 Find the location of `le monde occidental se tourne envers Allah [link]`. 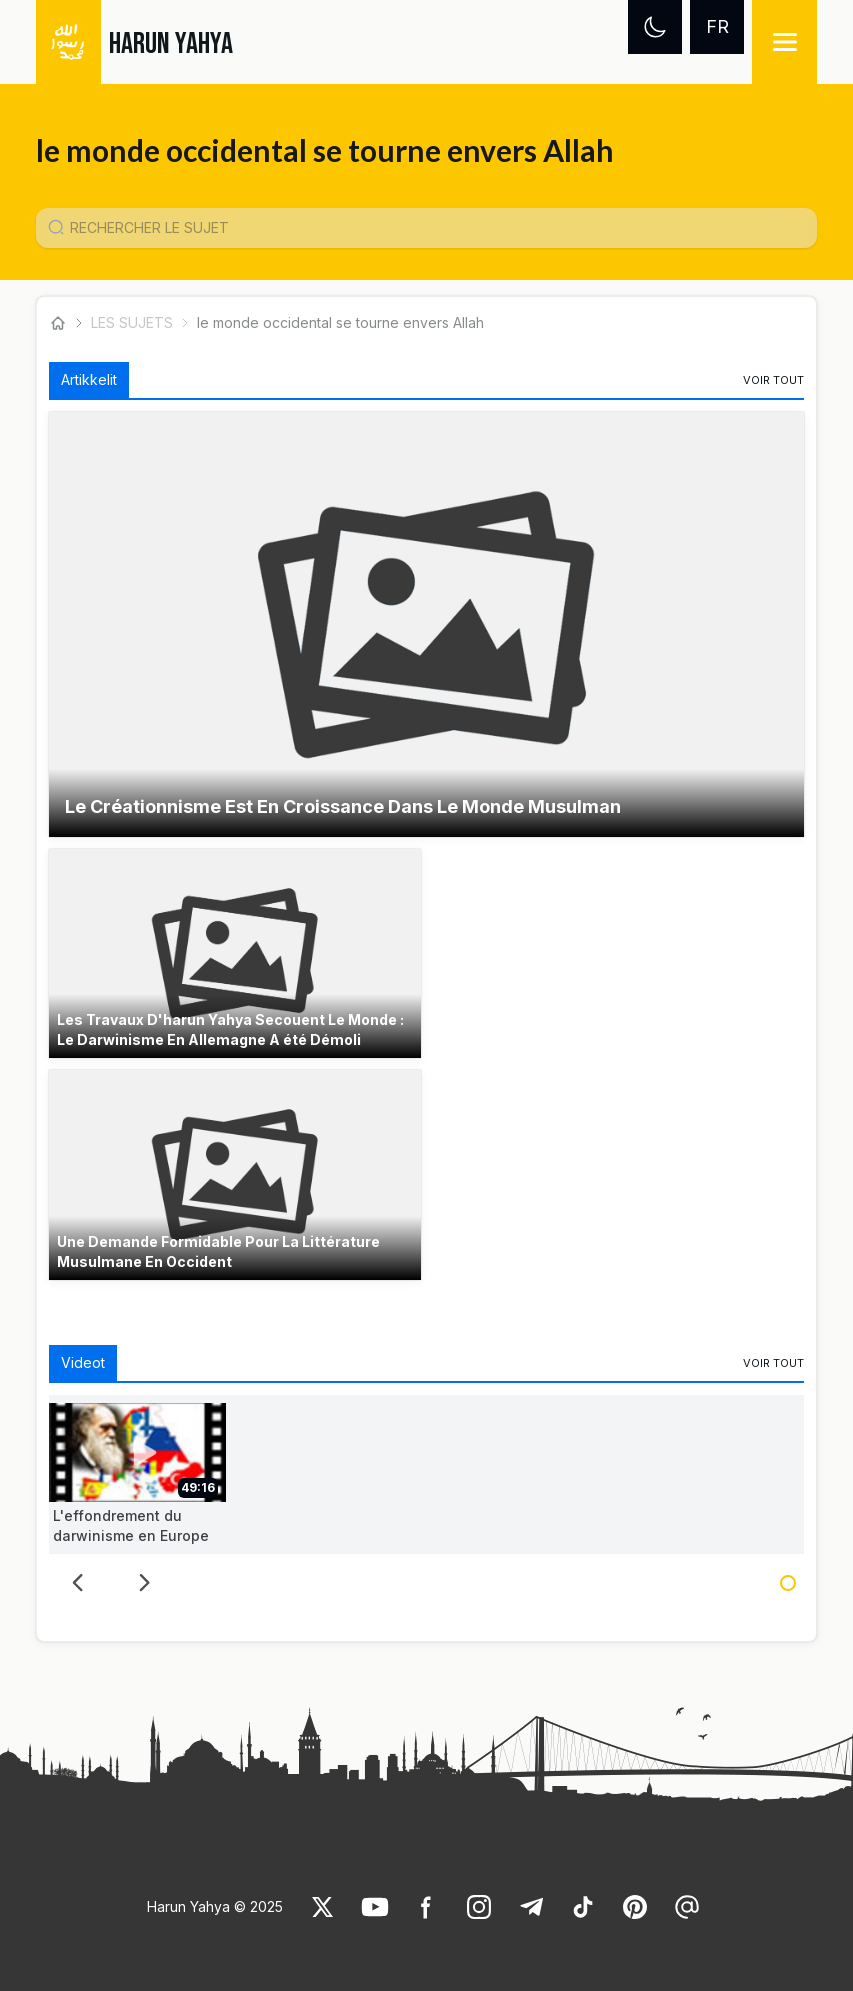

le monde occidental se tourne envers Allah [link] is located at coordinates (340, 322).